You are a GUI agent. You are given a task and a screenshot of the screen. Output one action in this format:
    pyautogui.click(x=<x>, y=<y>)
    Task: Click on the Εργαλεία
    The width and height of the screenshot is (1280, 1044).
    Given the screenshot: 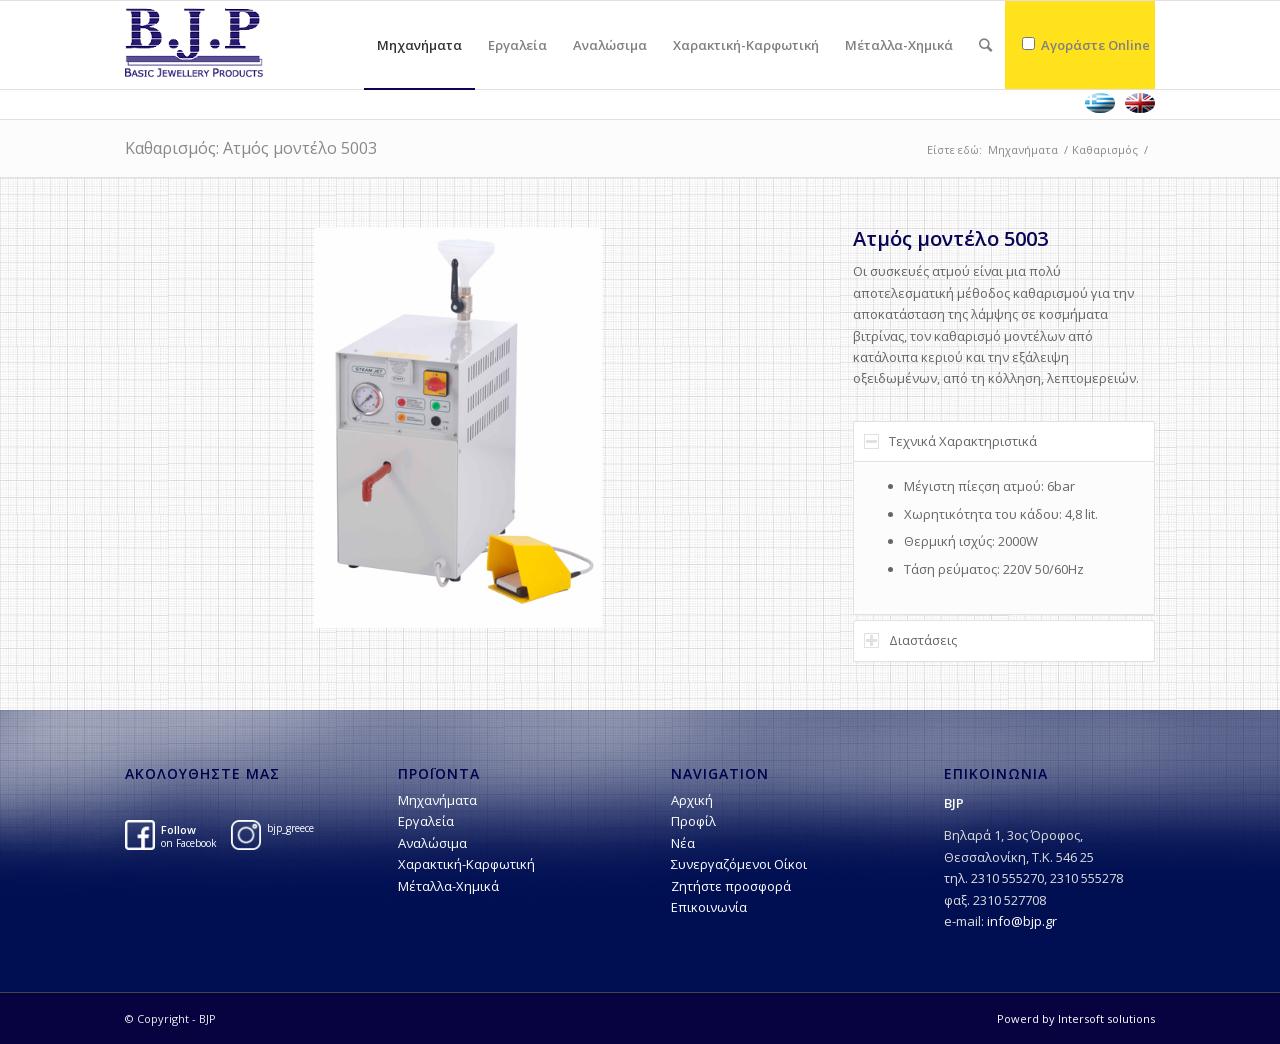 What is the action you would take?
    pyautogui.click(x=426, y=821)
    